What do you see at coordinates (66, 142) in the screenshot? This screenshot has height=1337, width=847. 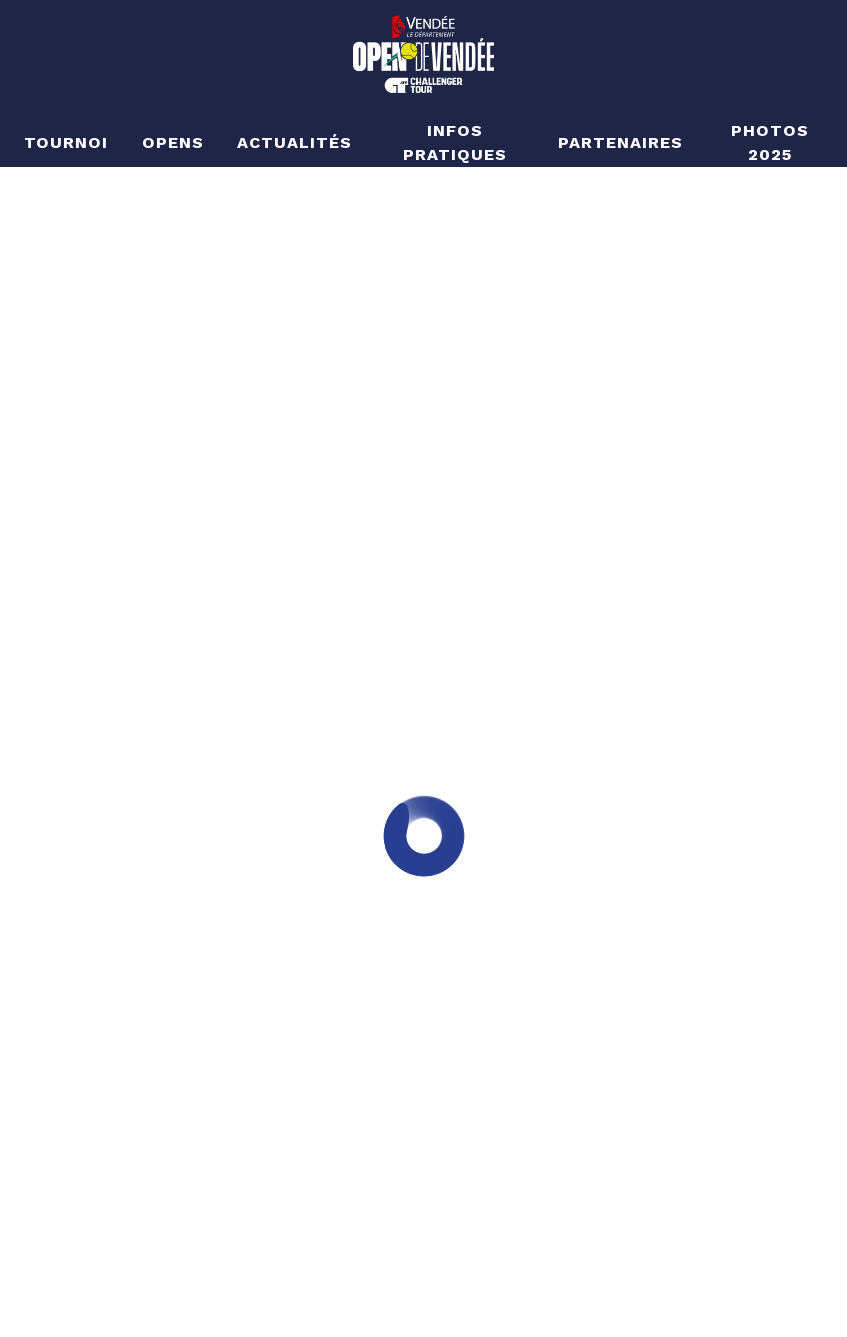 I see `Tournoi` at bounding box center [66, 142].